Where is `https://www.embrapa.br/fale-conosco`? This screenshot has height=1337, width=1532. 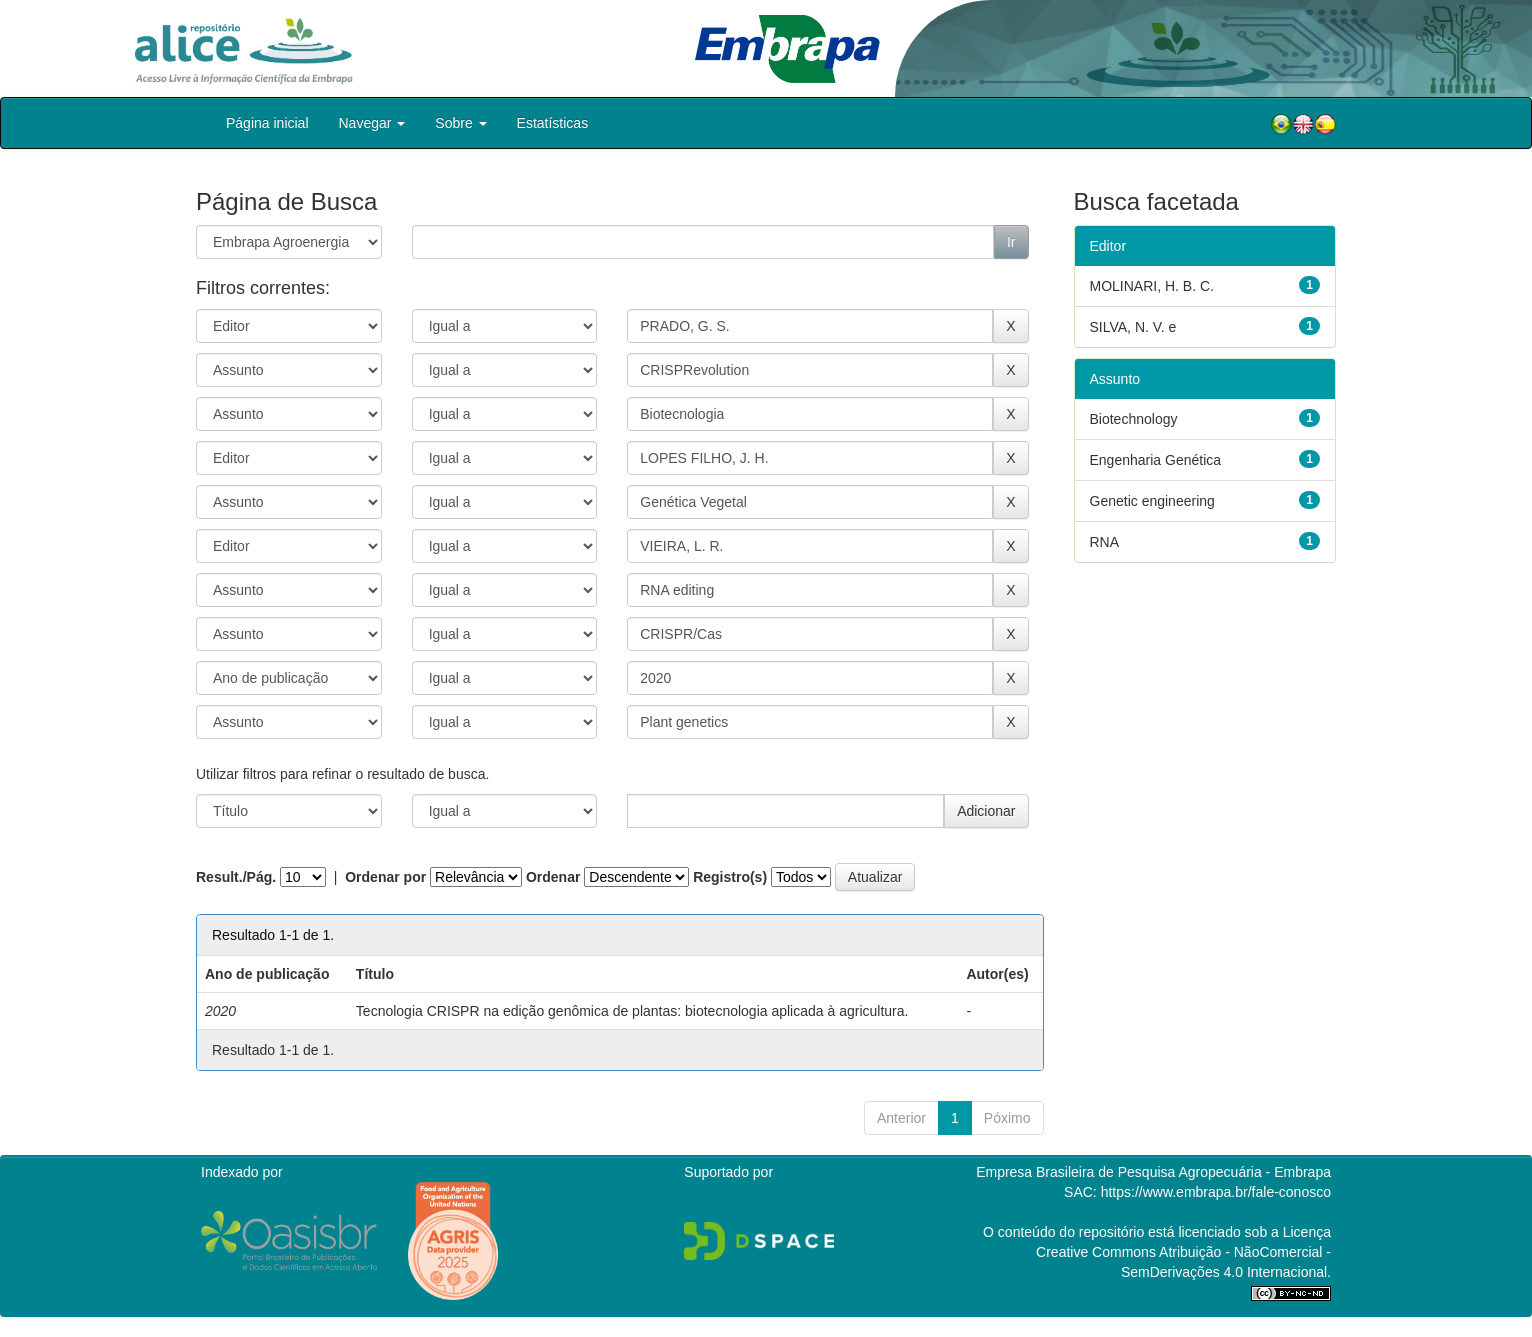
https://www.embrapa.br/fale-conosco is located at coordinates (1216, 1192).